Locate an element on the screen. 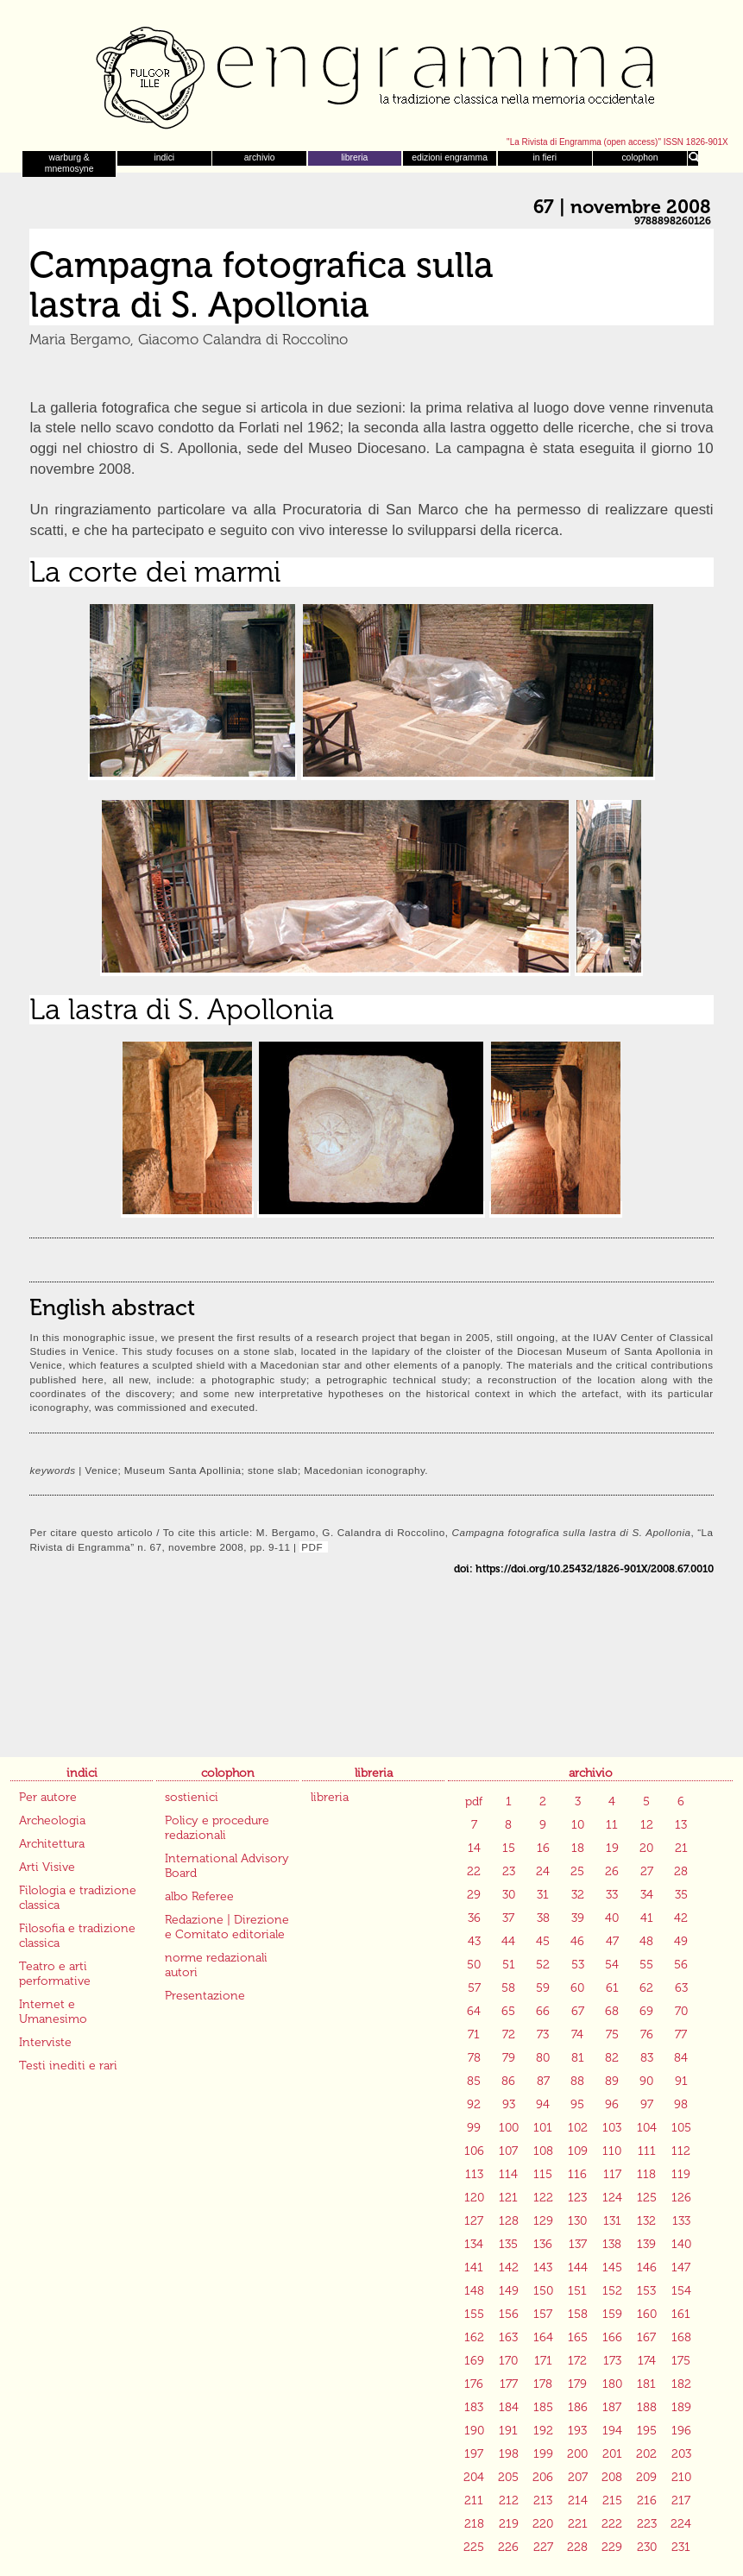  93 is located at coordinates (508, 2104).